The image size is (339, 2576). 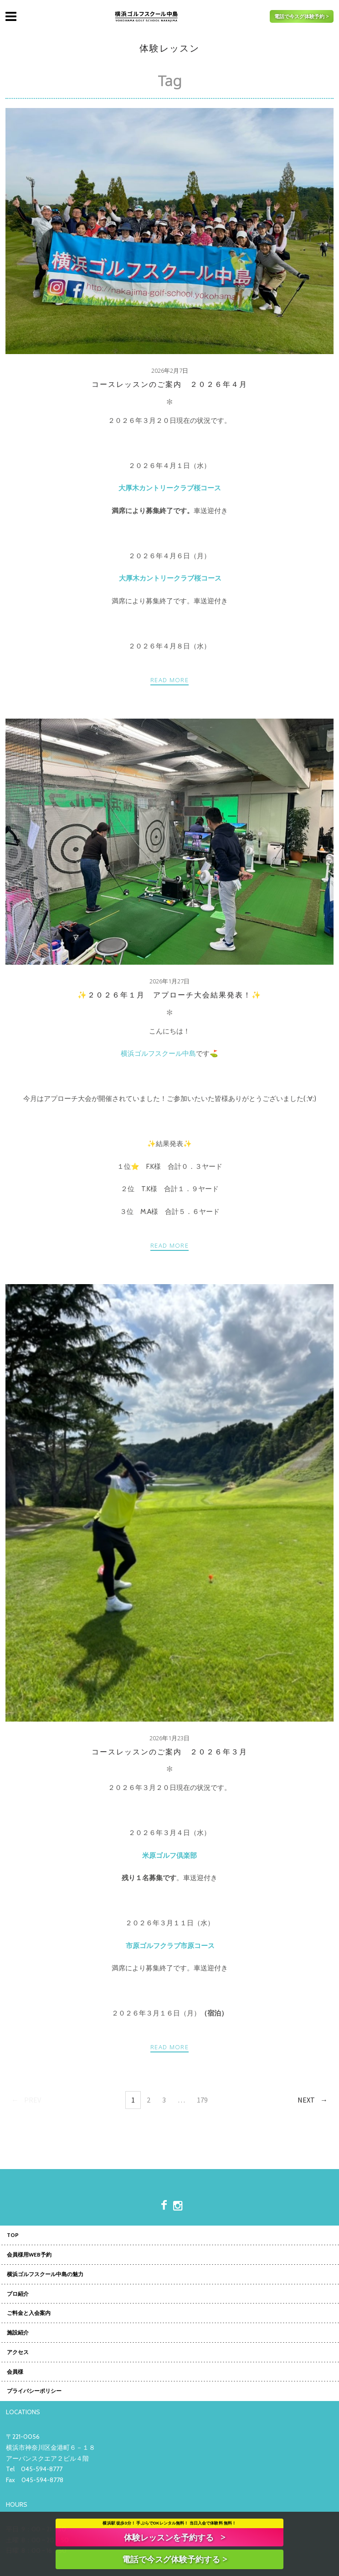 I want to click on 市原ゴルフクラブ市原コース, so click(x=170, y=1946).